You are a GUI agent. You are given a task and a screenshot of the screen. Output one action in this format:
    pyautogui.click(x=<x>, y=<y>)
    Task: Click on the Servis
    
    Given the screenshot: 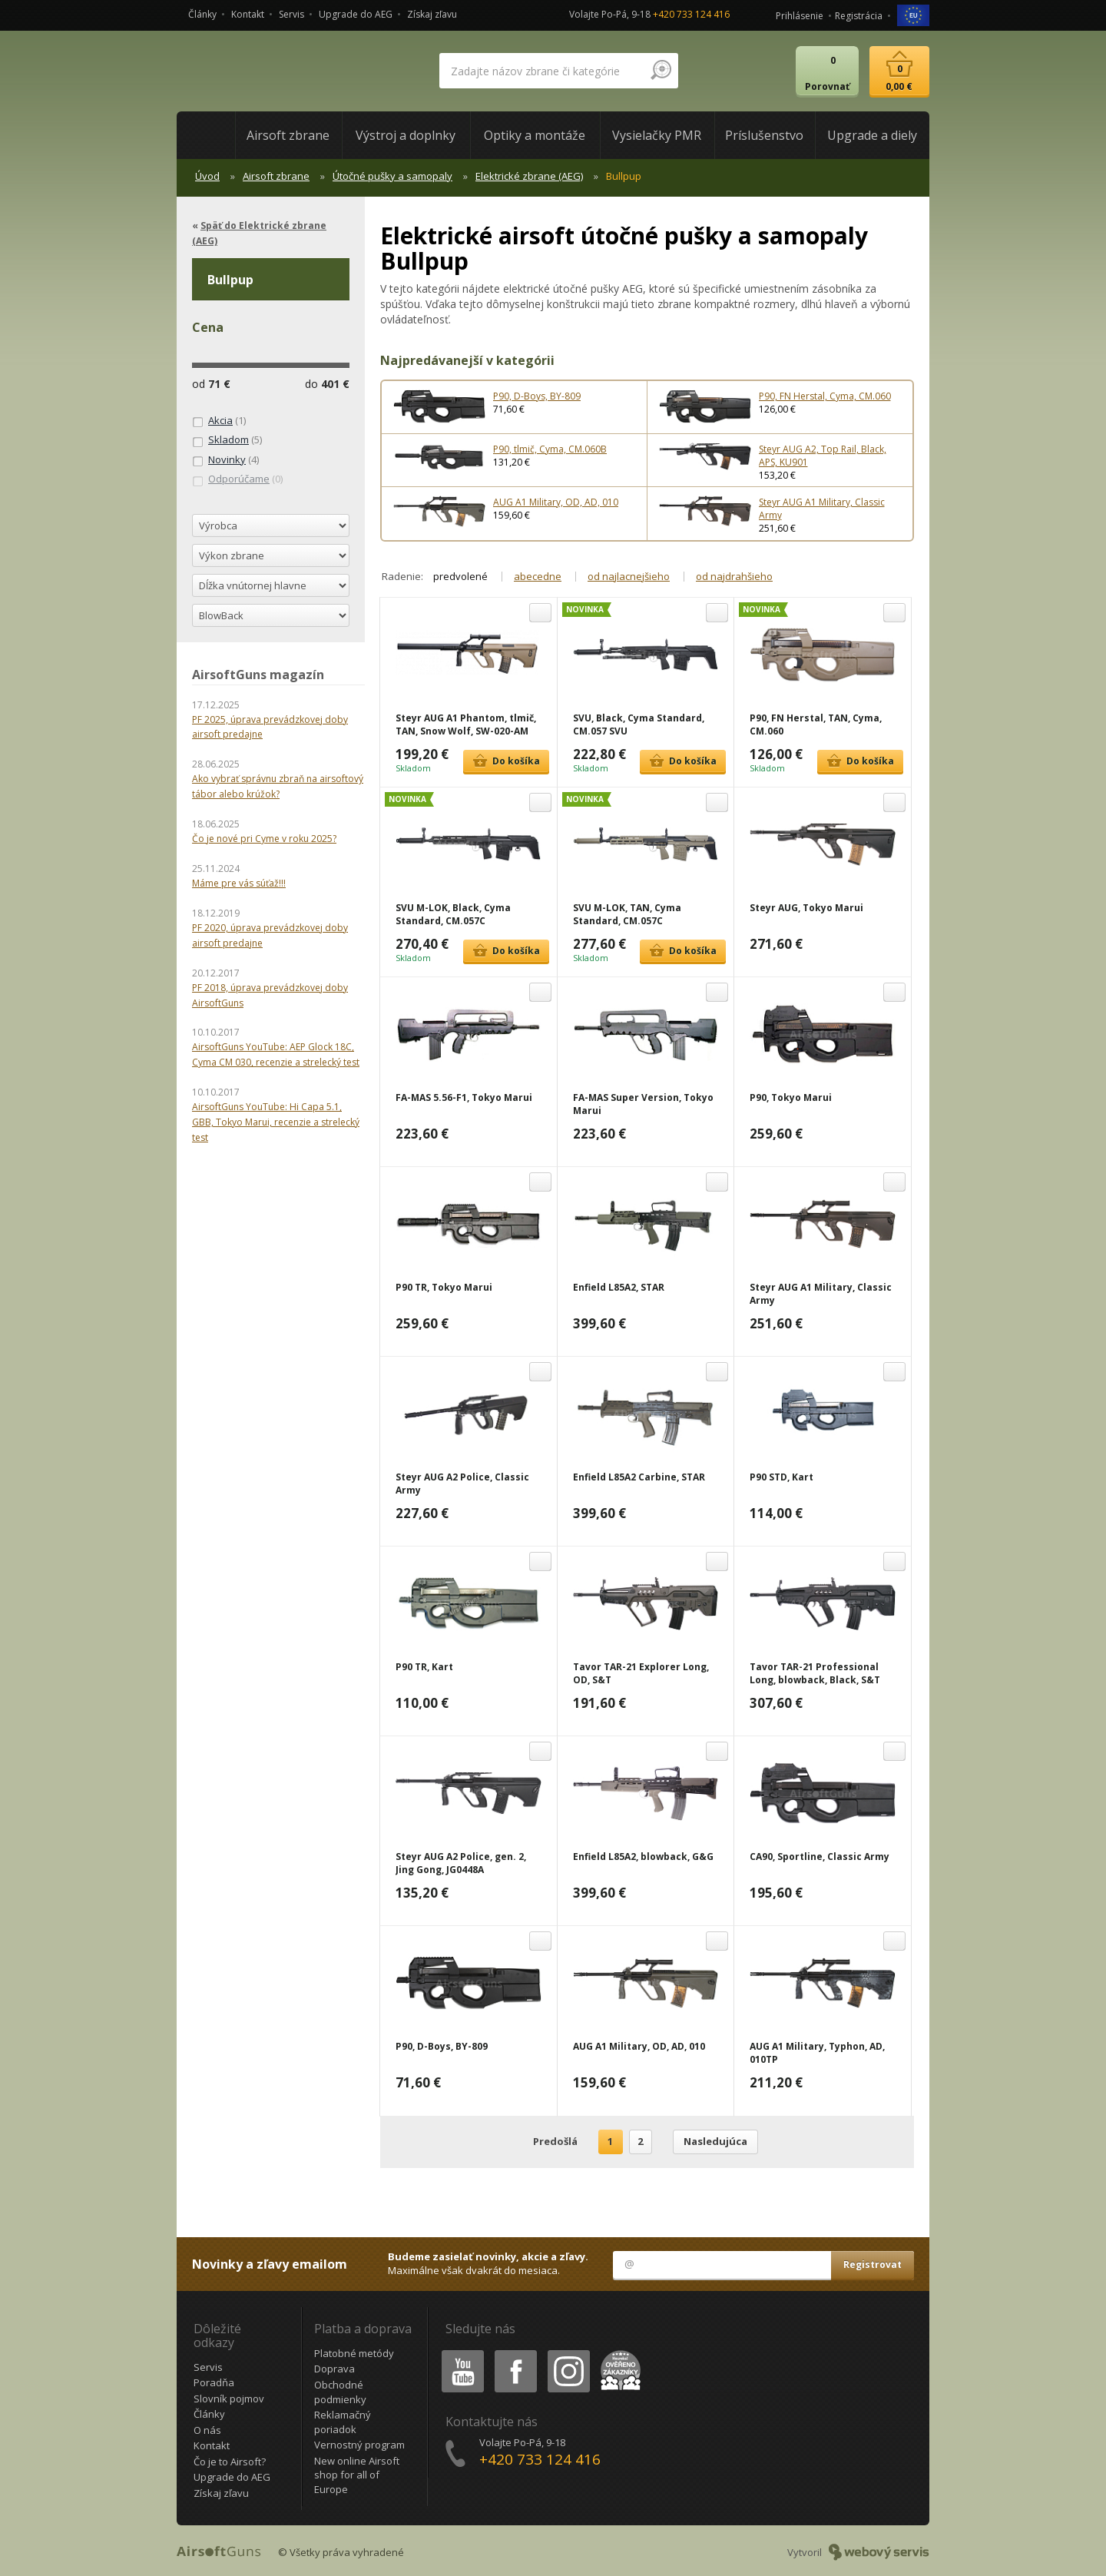 What is the action you would take?
    pyautogui.click(x=291, y=14)
    